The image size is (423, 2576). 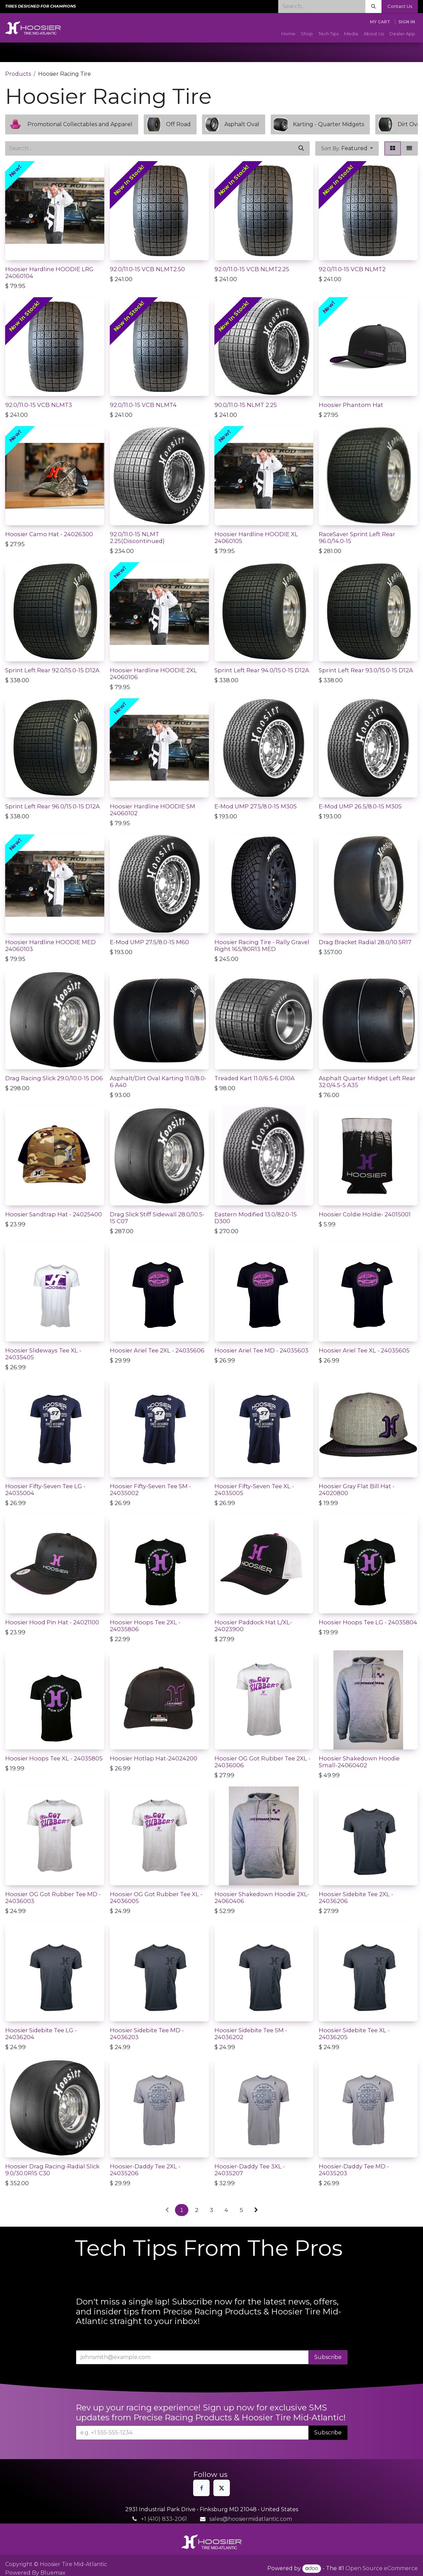 I want to click on E-Mod UMP 26.5/8.0-15 M30S, so click(x=360, y=806).